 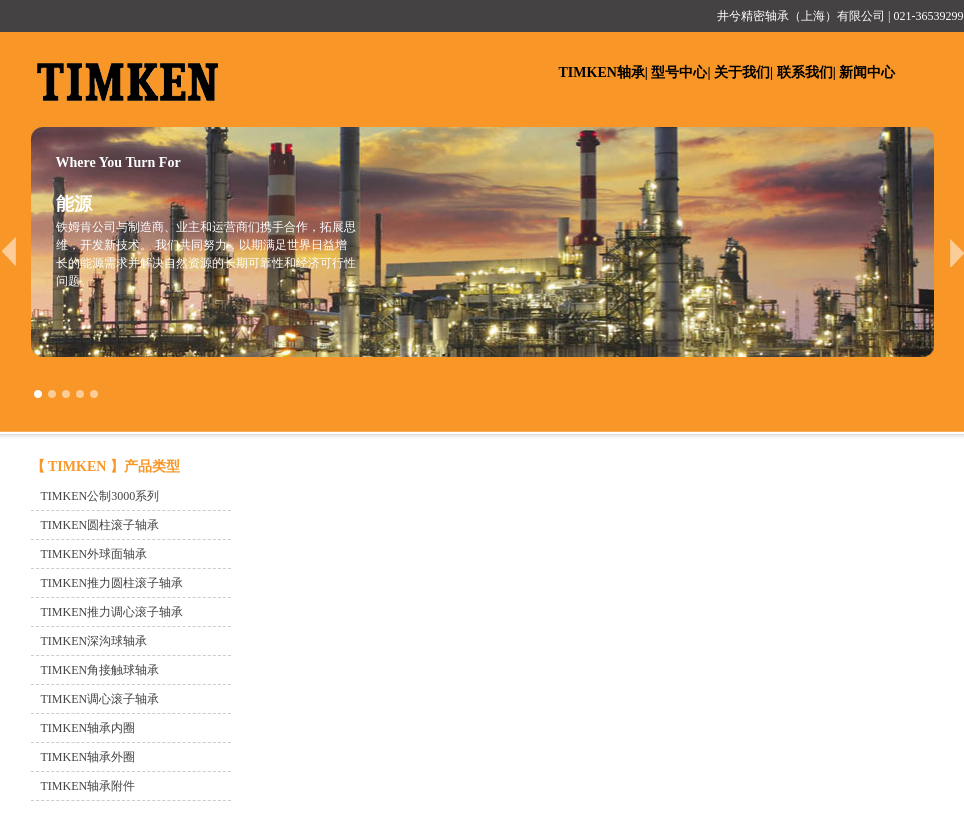 What do you see at coordinates (100, 525) in the screenshot?
I see `TIMKEN圆柱滚子轴承` at bounding box center [100, 525].